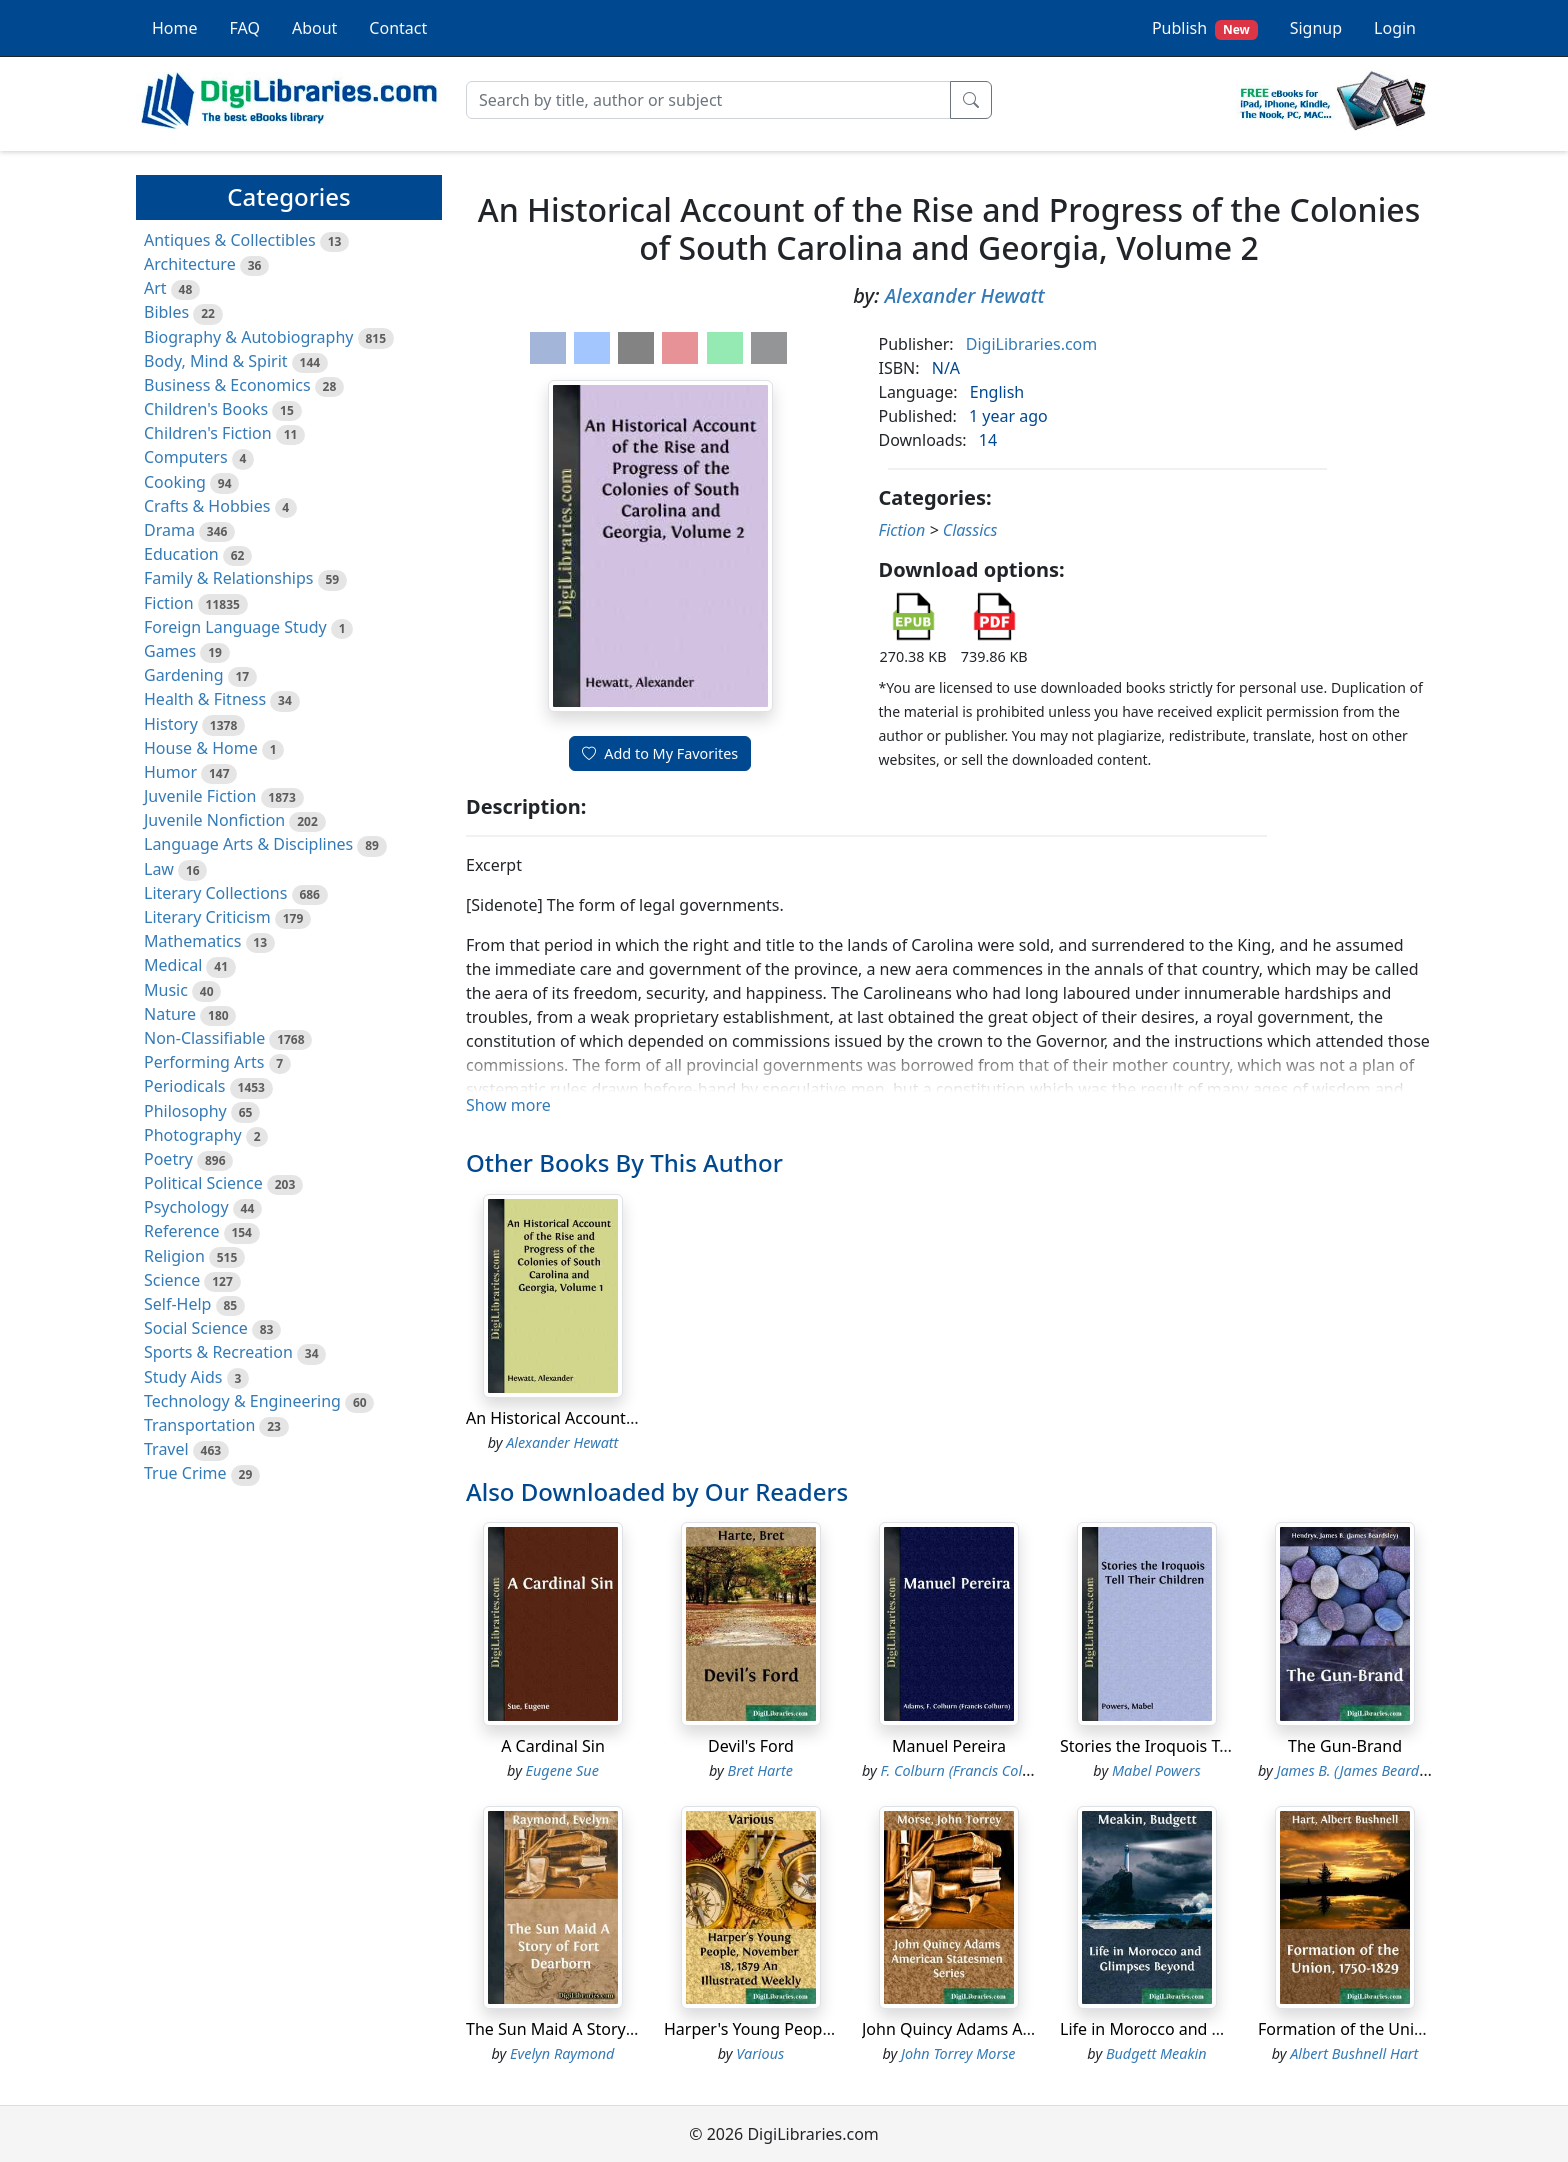 The image size is (1568, 2162). I want to click on Crafts & Hobbies, so click(207, 506).